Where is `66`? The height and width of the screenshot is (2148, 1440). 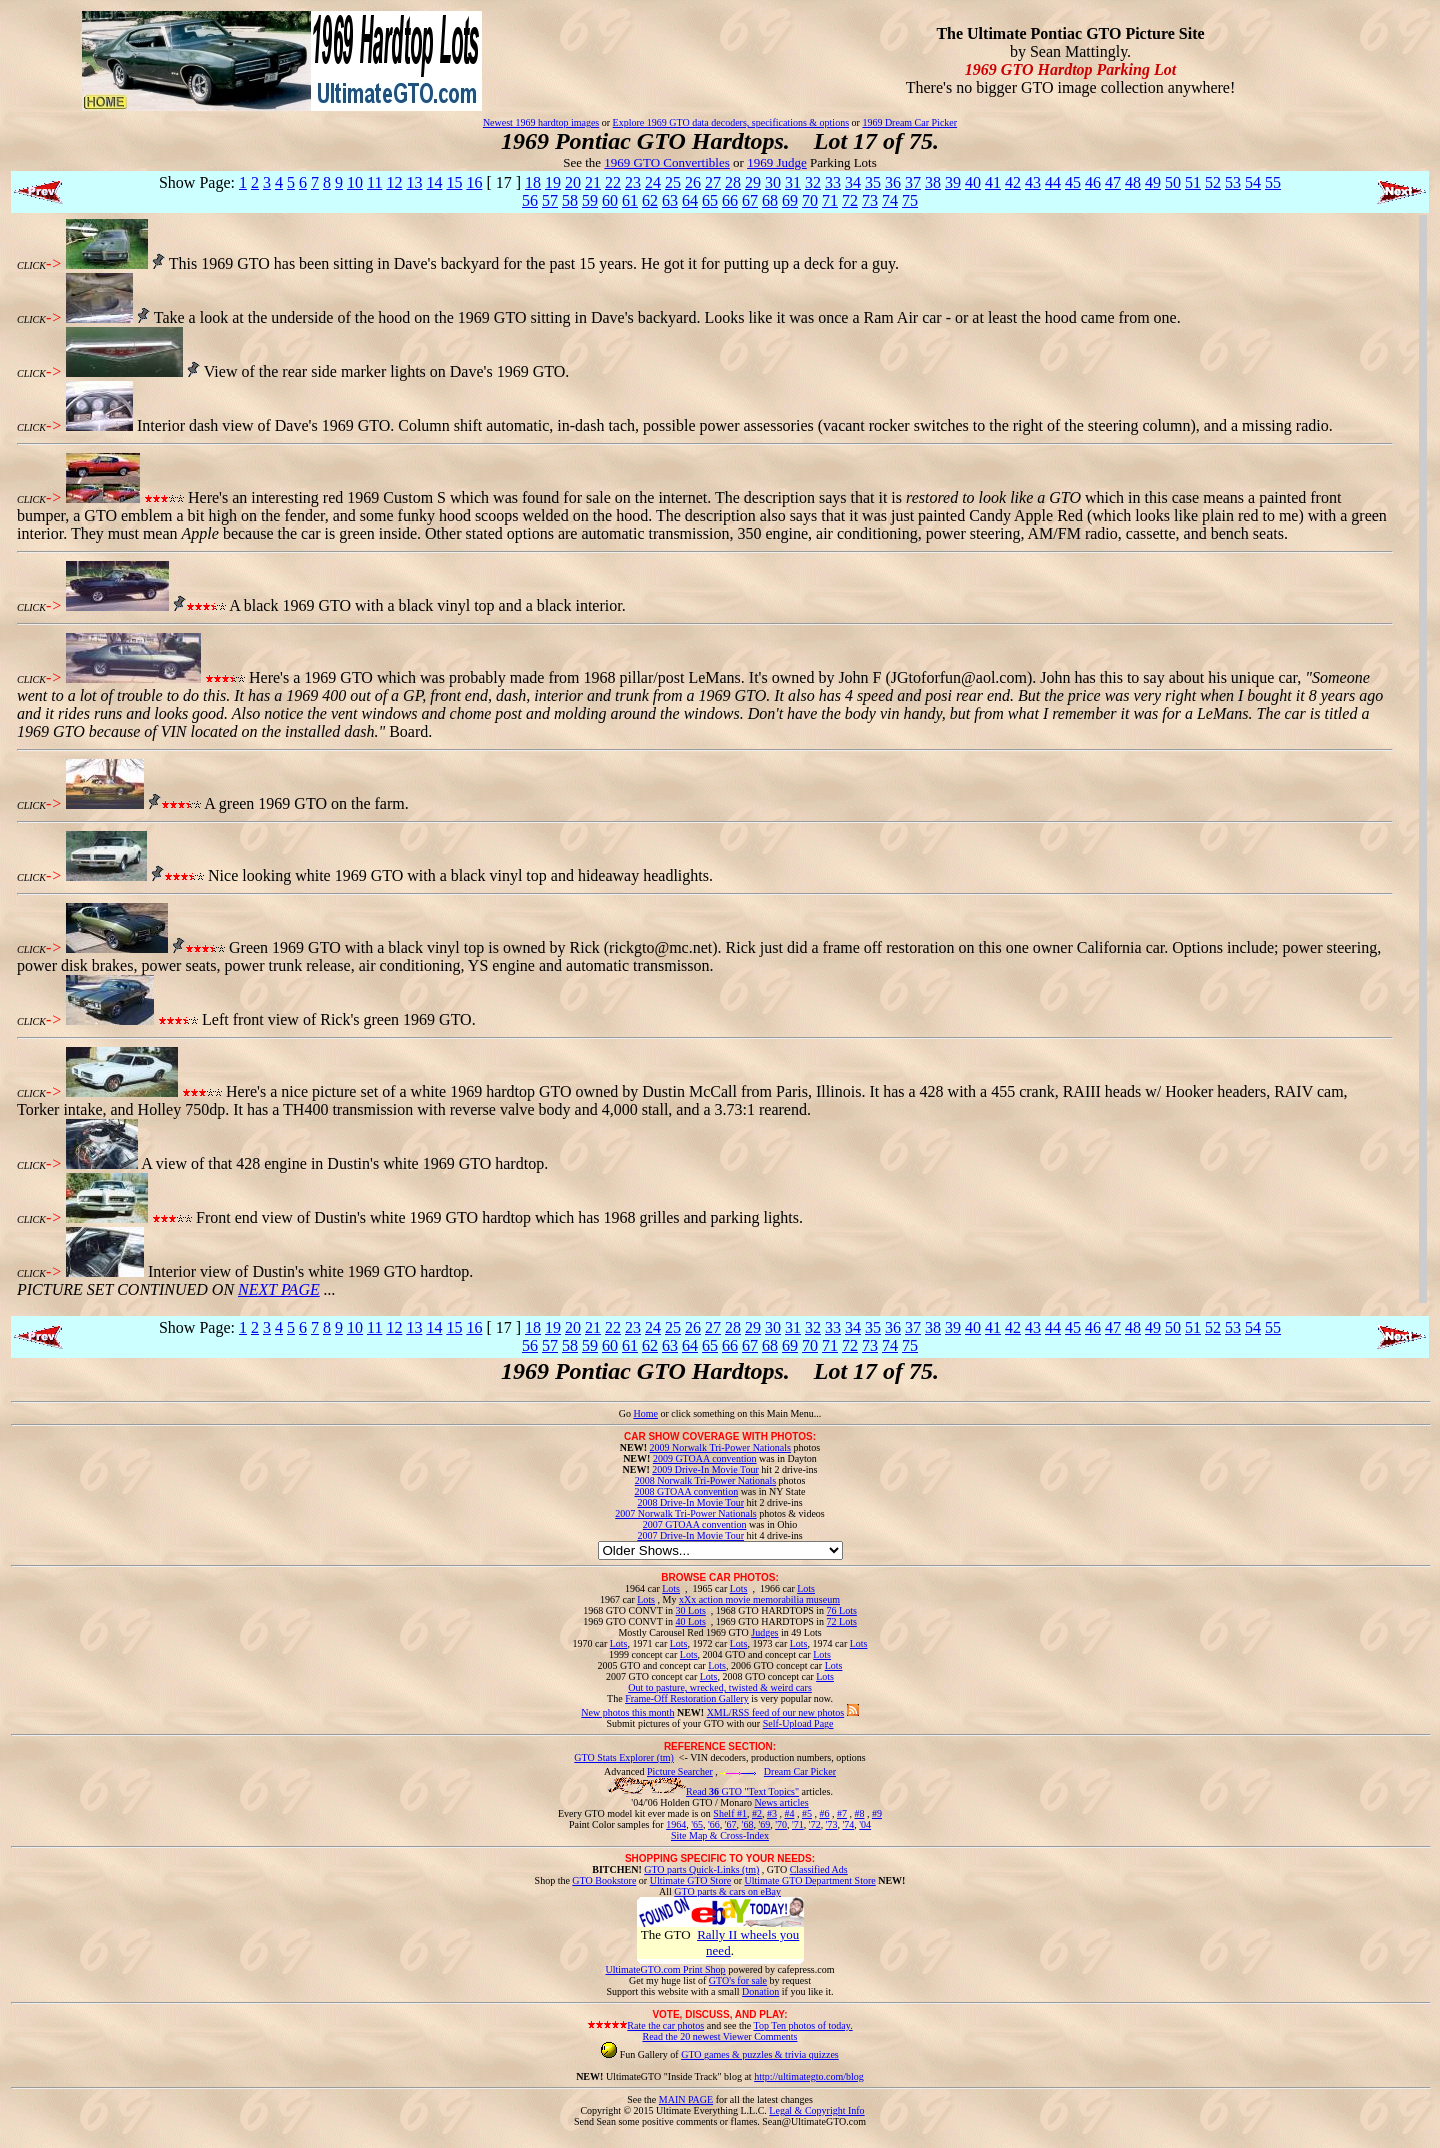 66 is located at coordinates (730, 200).